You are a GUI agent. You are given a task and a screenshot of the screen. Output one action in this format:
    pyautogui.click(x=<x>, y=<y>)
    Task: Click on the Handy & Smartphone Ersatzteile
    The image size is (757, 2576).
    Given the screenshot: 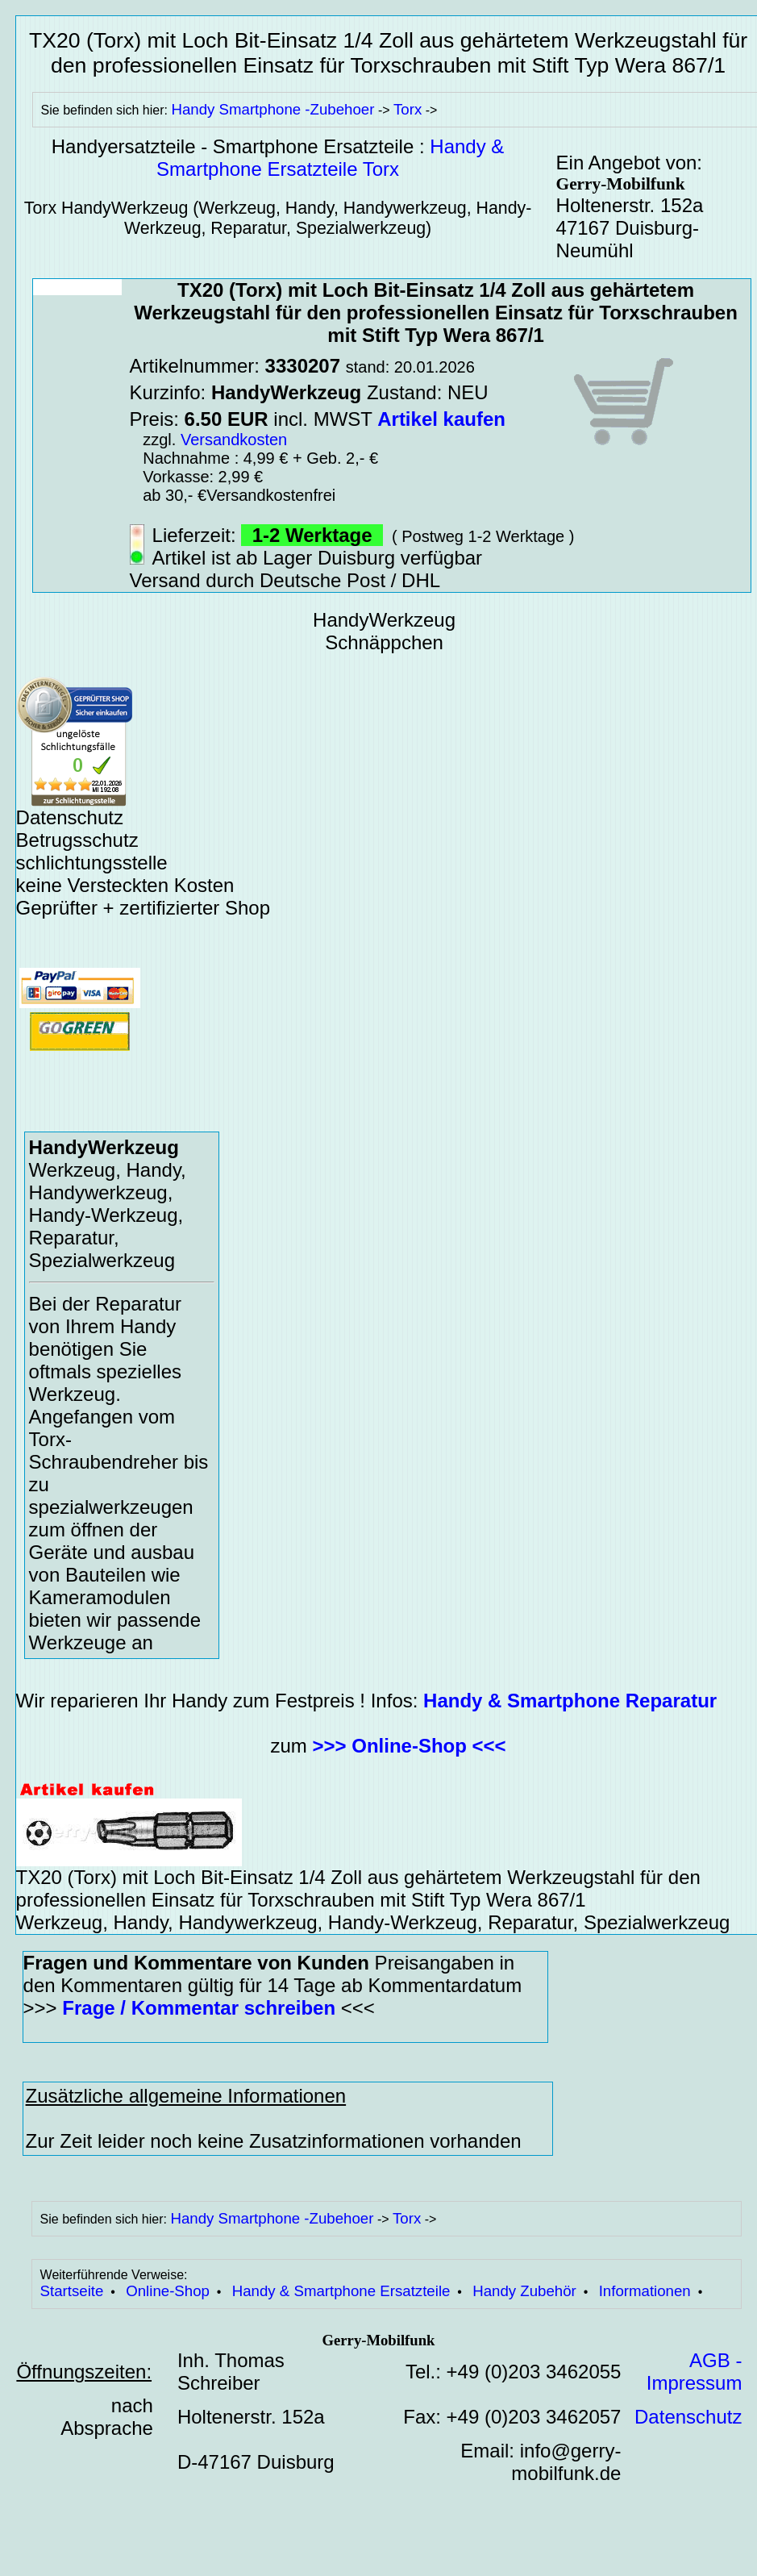 What is the action you would take?
    pyautogui.click(x=341, y=2290)
    